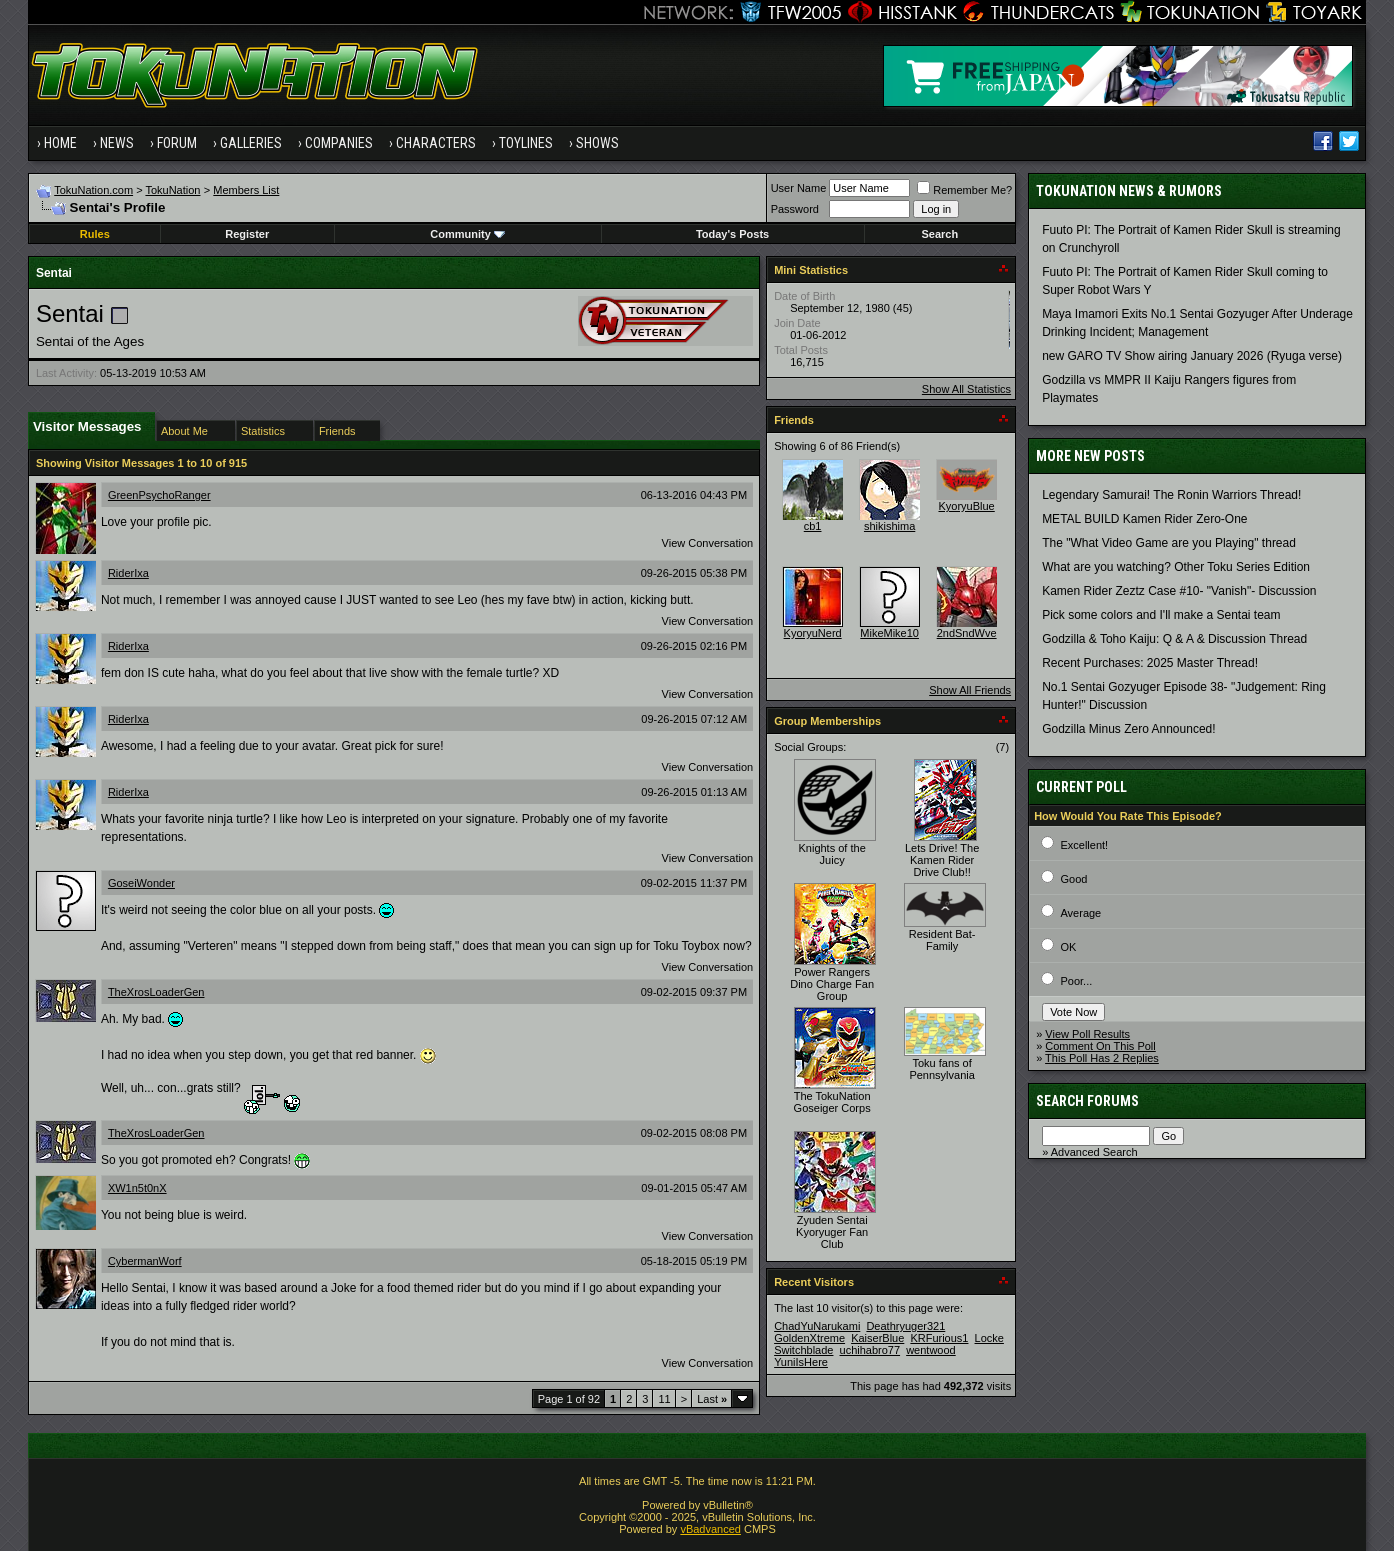  I want to click on TheXrosLoaderGen, so click(156, 992).